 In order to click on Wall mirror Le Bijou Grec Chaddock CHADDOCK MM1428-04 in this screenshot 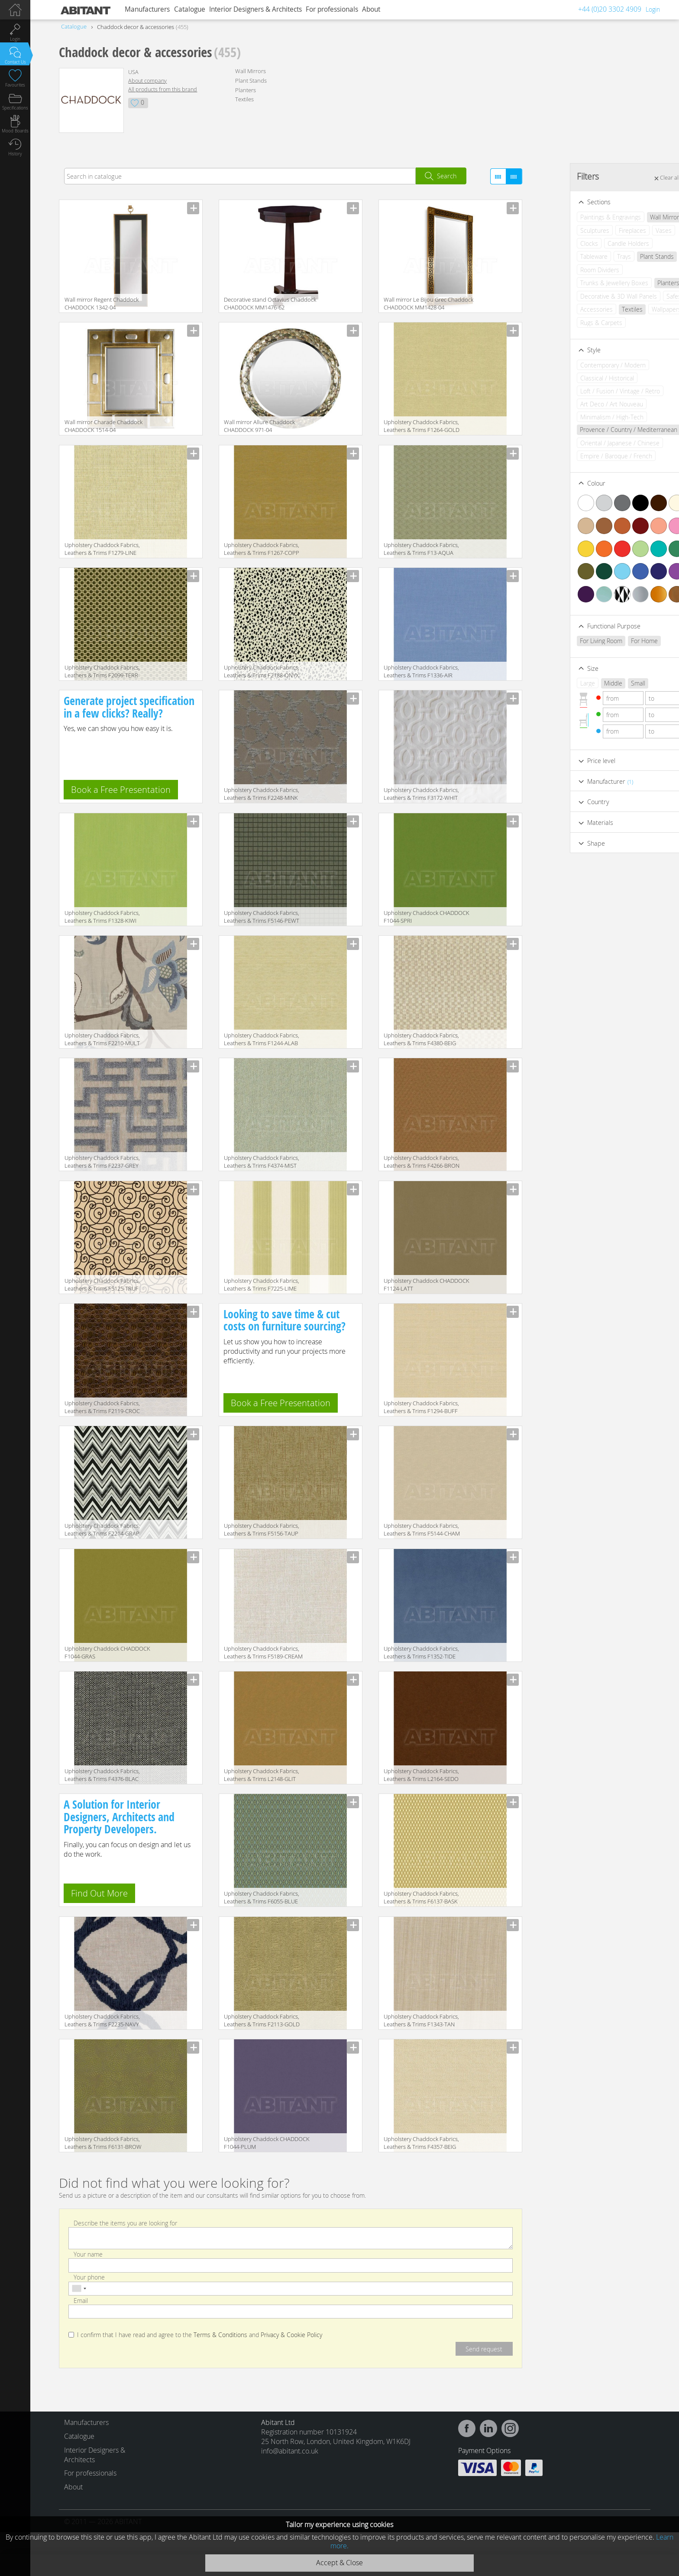, I will do `click(428, 303)`.